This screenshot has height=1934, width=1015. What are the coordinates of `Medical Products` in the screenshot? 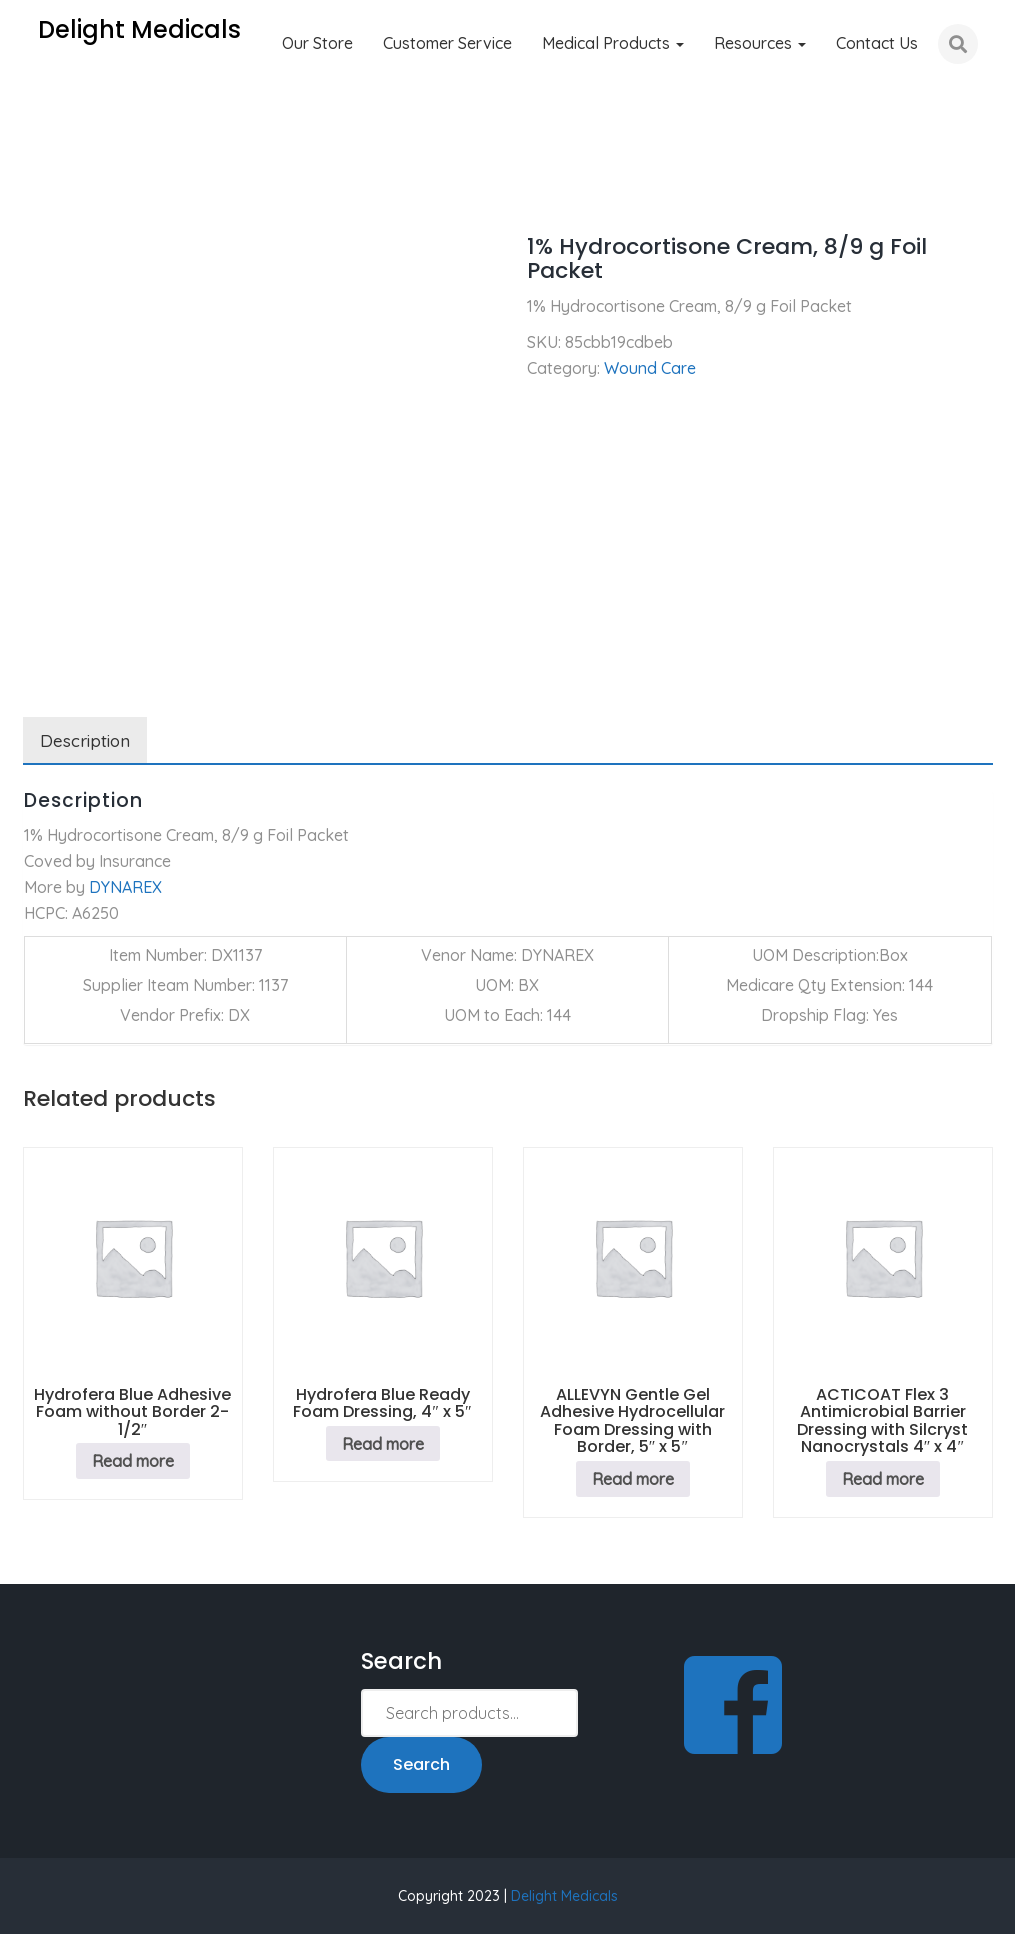 It's located at (613, 43).